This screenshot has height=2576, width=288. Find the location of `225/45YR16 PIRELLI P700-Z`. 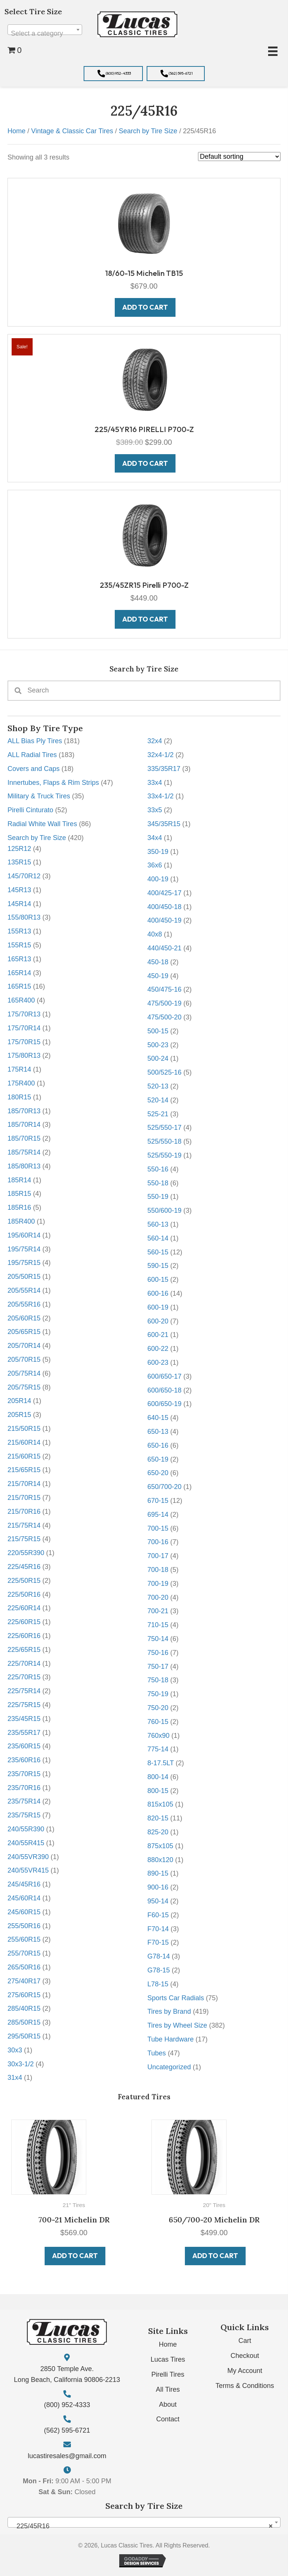

225/45YR16 PIRELLI P700-Z is located at coordinates (144, 429).